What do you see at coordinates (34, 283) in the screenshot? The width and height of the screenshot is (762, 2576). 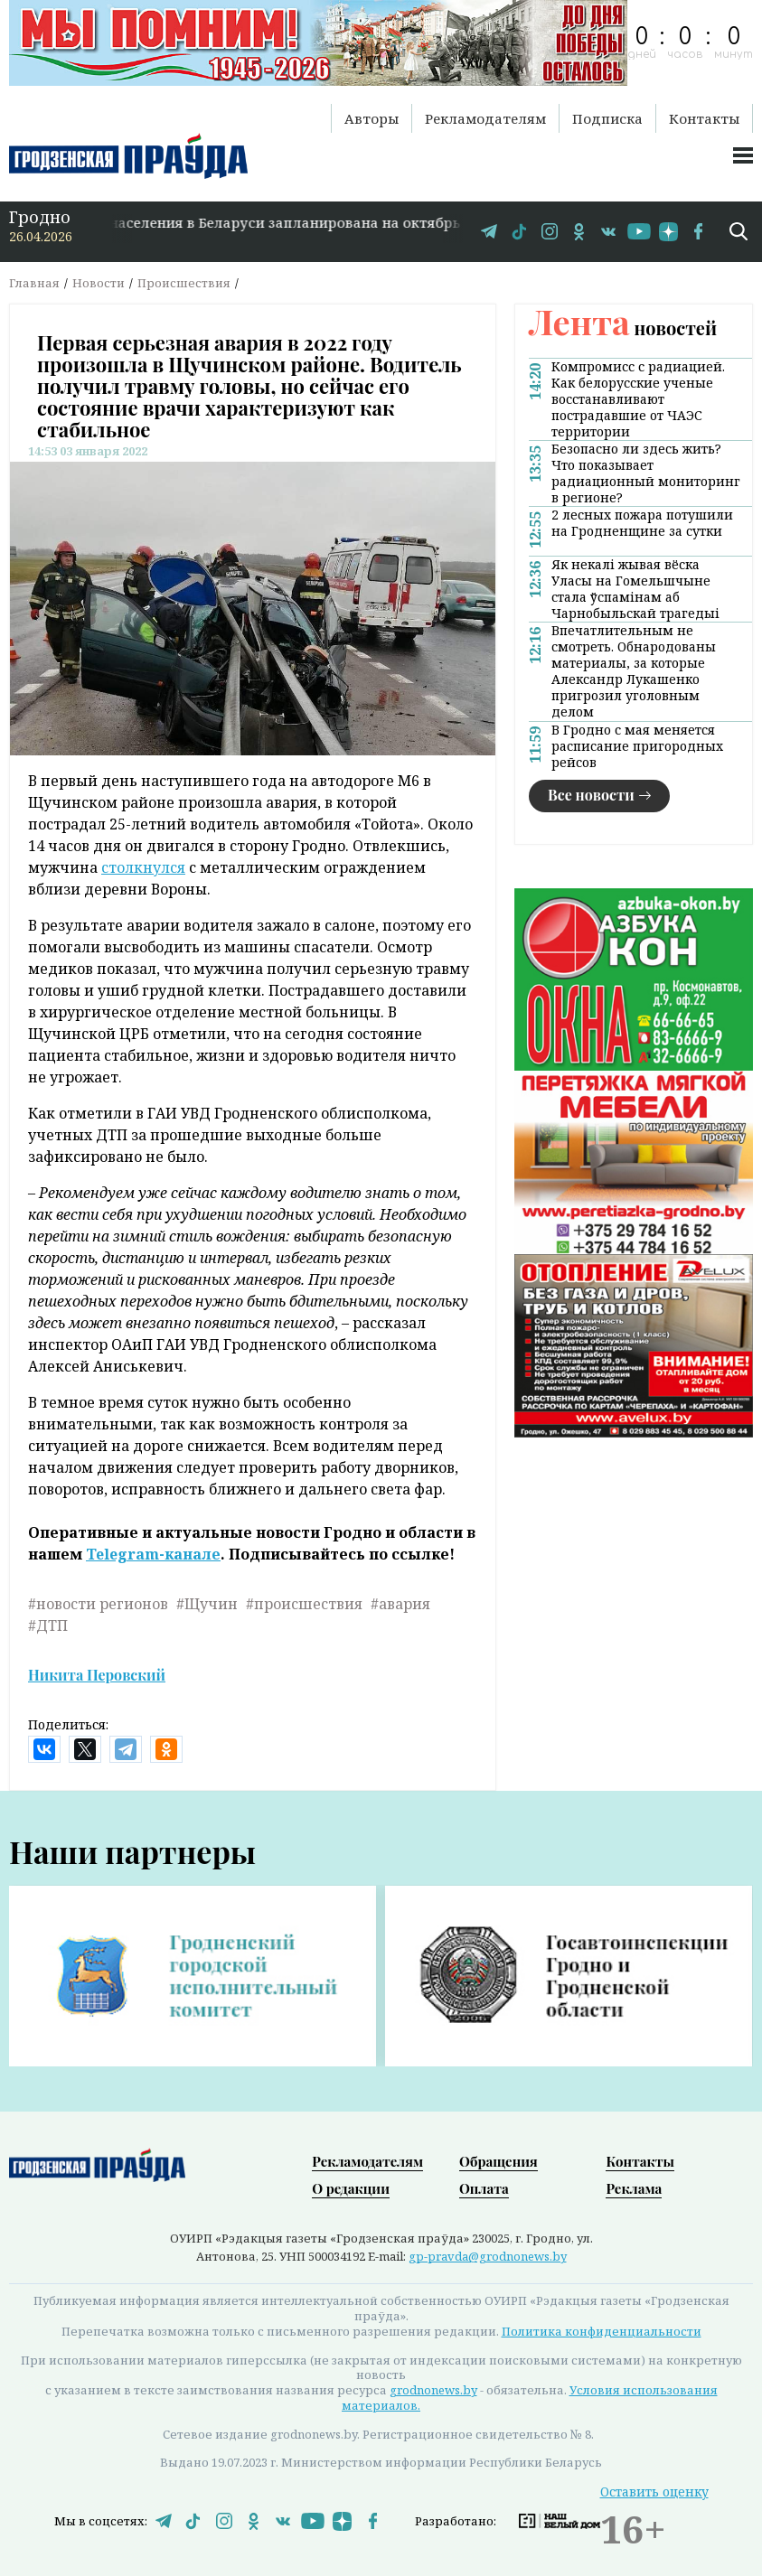 I see `Главная` at bounding box center [34, 283].